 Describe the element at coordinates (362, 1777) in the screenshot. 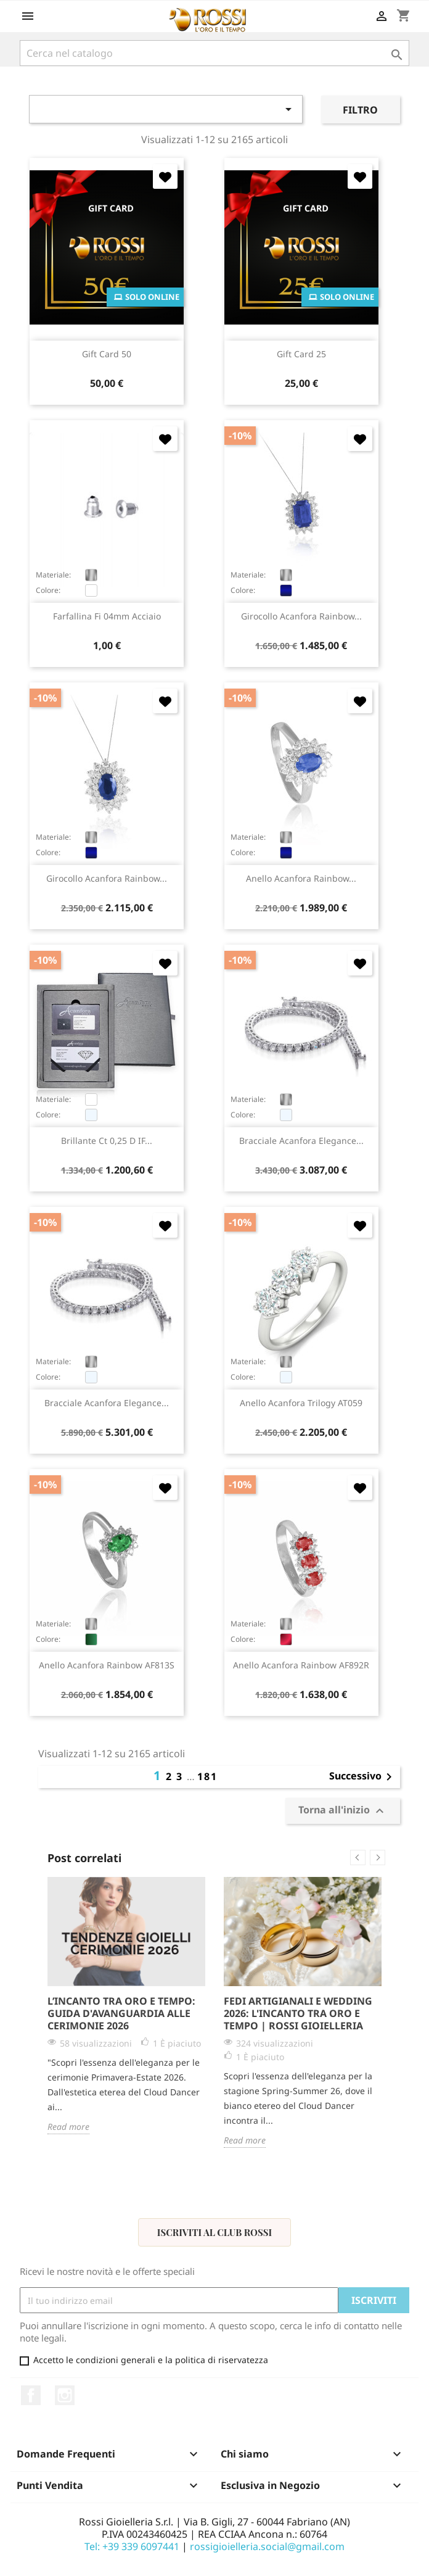

I see `Successivo` at that location.